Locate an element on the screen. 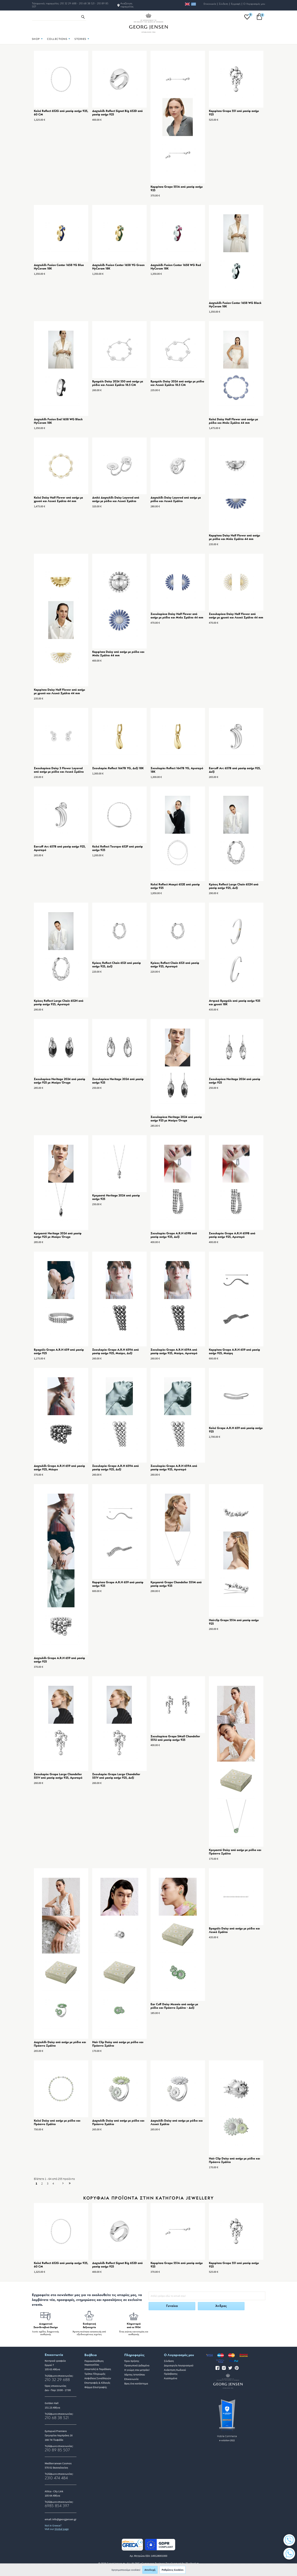 This screenshot has width=297, height=2576. Δαχτυλίδι Daisy από ασήμι με ρόδιο και Πράσινο Σμάλτο is located at coordinates (60, 2044).